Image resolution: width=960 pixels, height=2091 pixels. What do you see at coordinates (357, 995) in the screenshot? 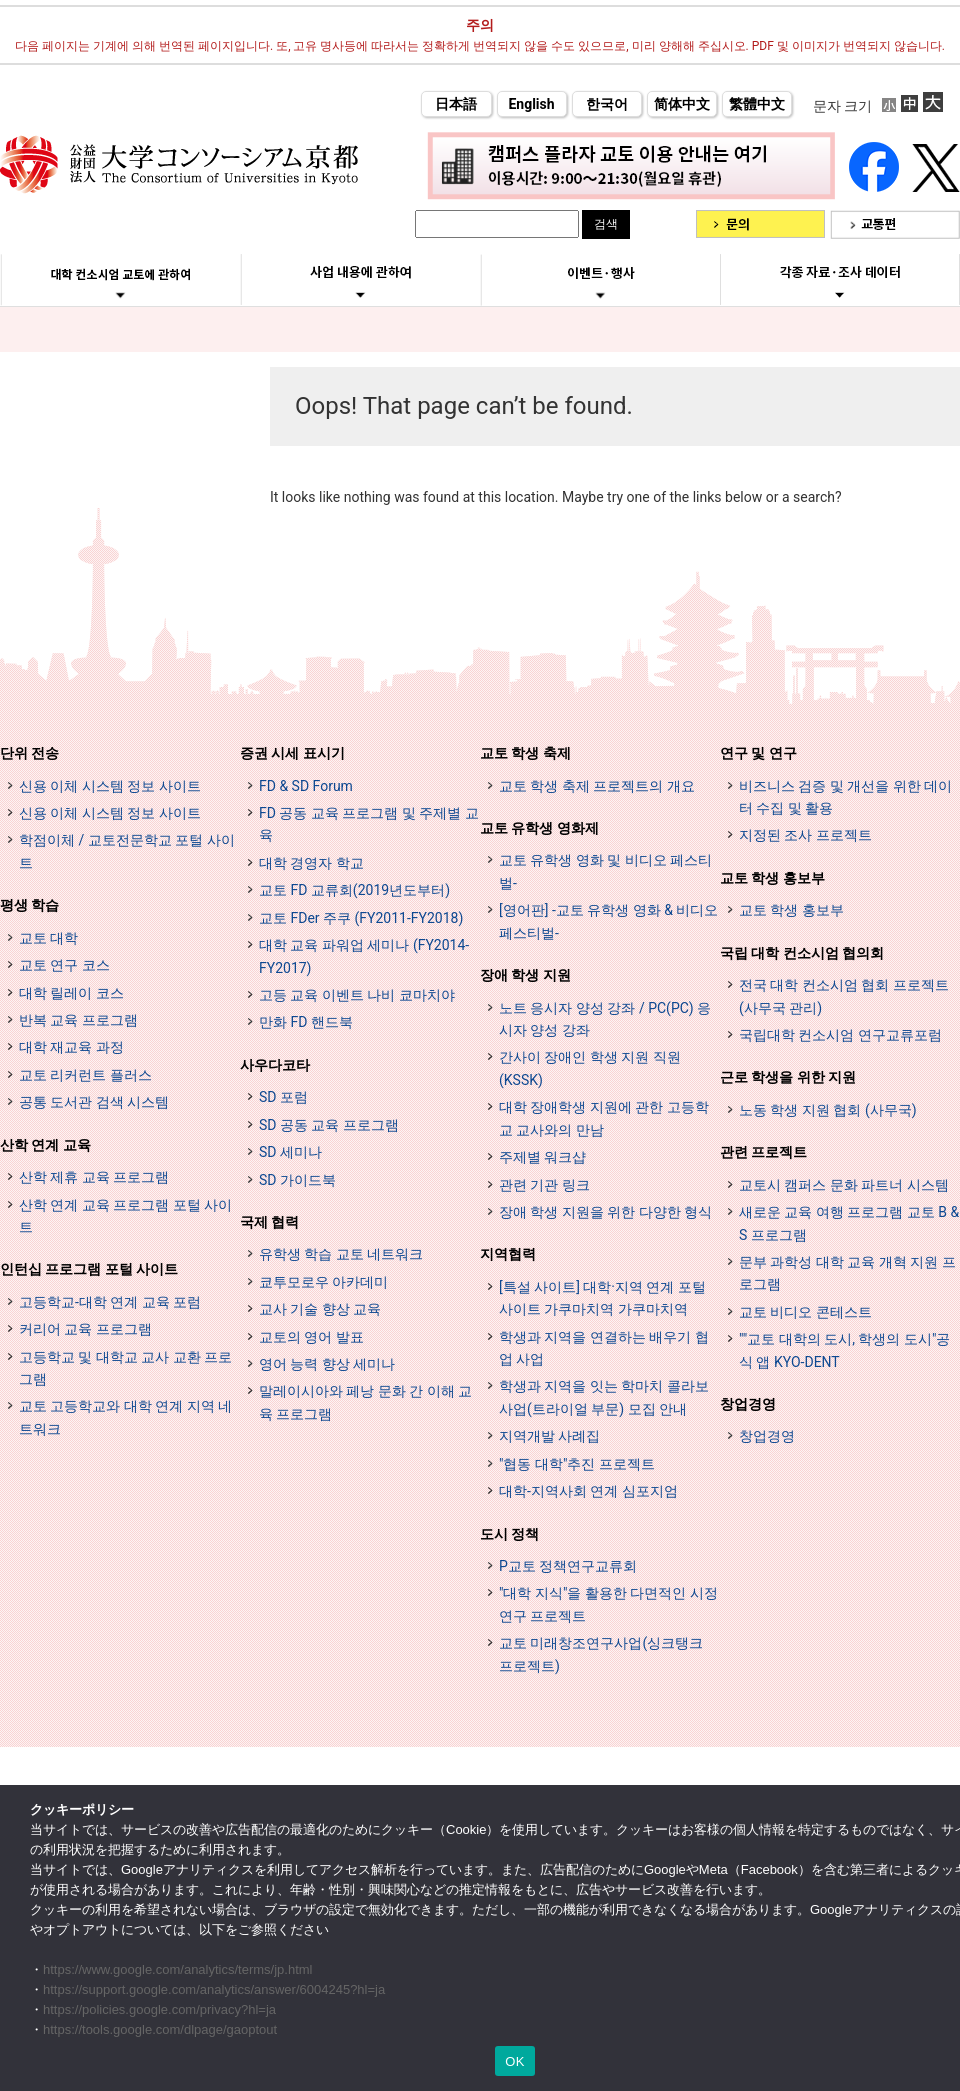
I see `고등 교육 이벤트 나비 쿄마치야 [高等教育イベントナビ 教まちや (opens in a new tab)]` at bounding box center [357, 995].